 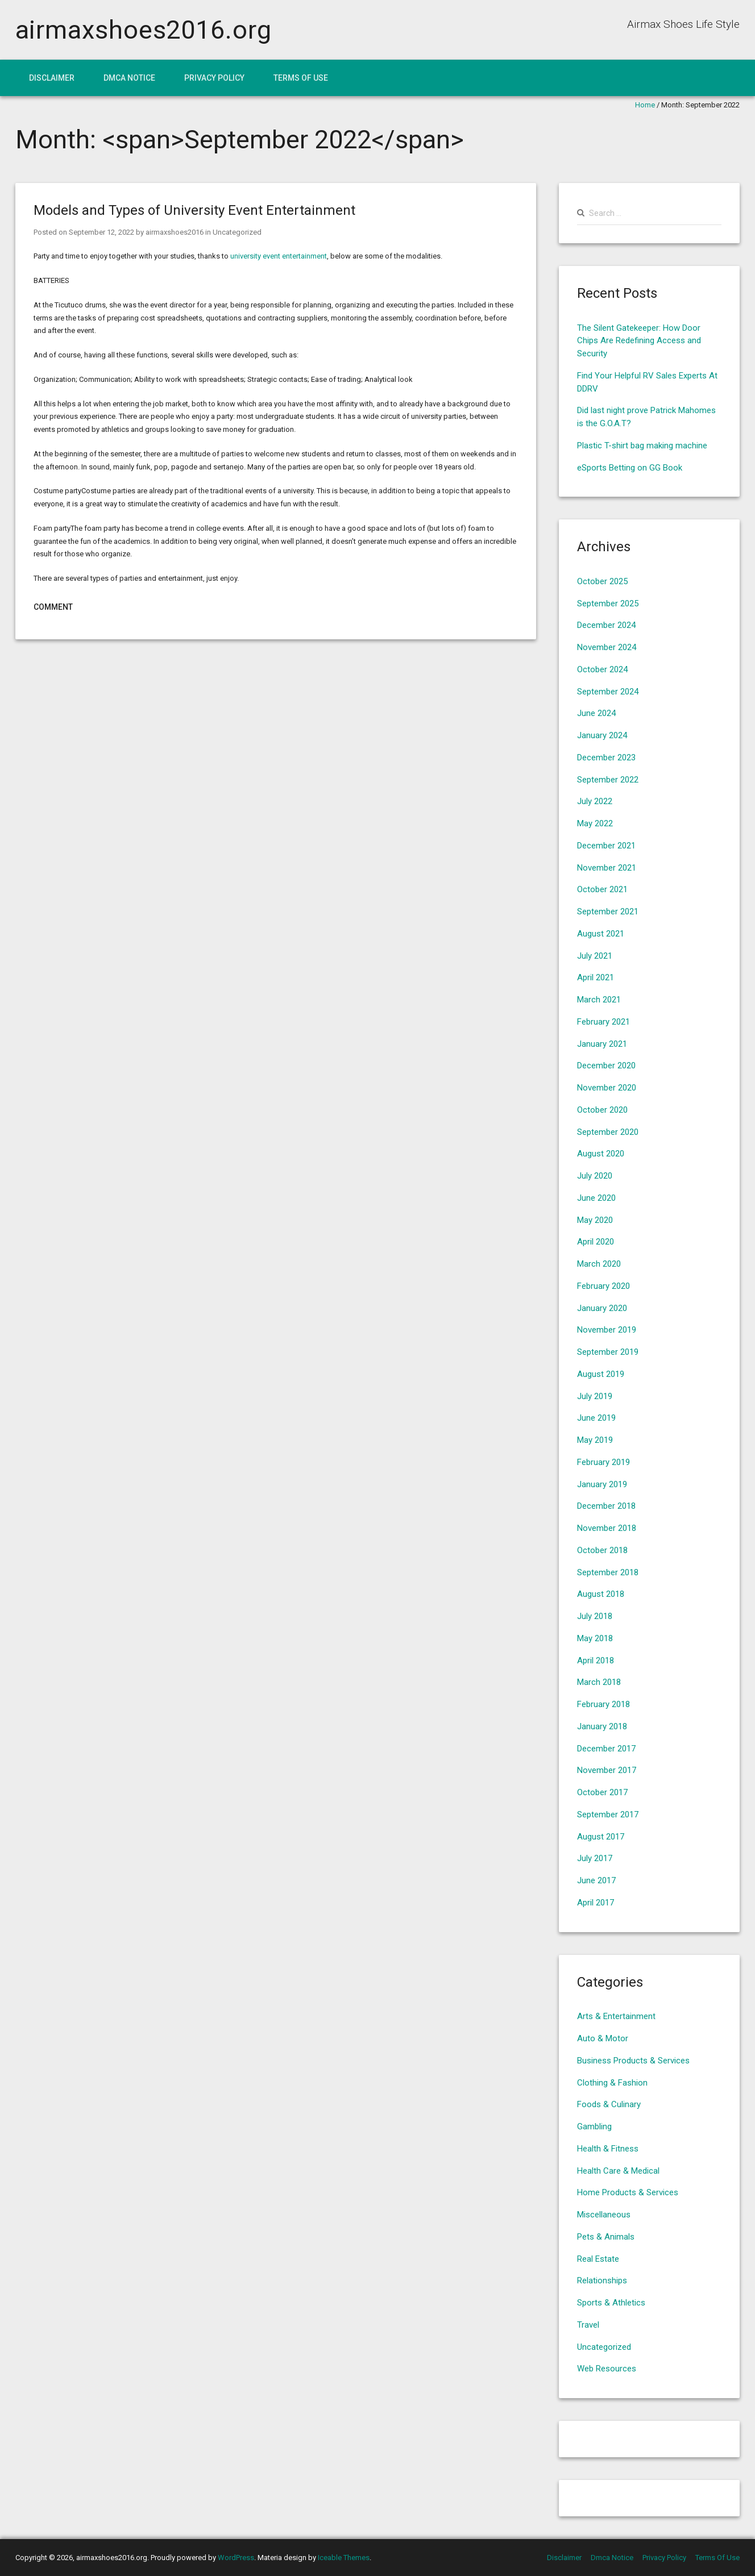 What do you see at coordinates (618, 2171) in the screenshot?
I see `Health Care & Medical` at bounding box center [618, 2171].